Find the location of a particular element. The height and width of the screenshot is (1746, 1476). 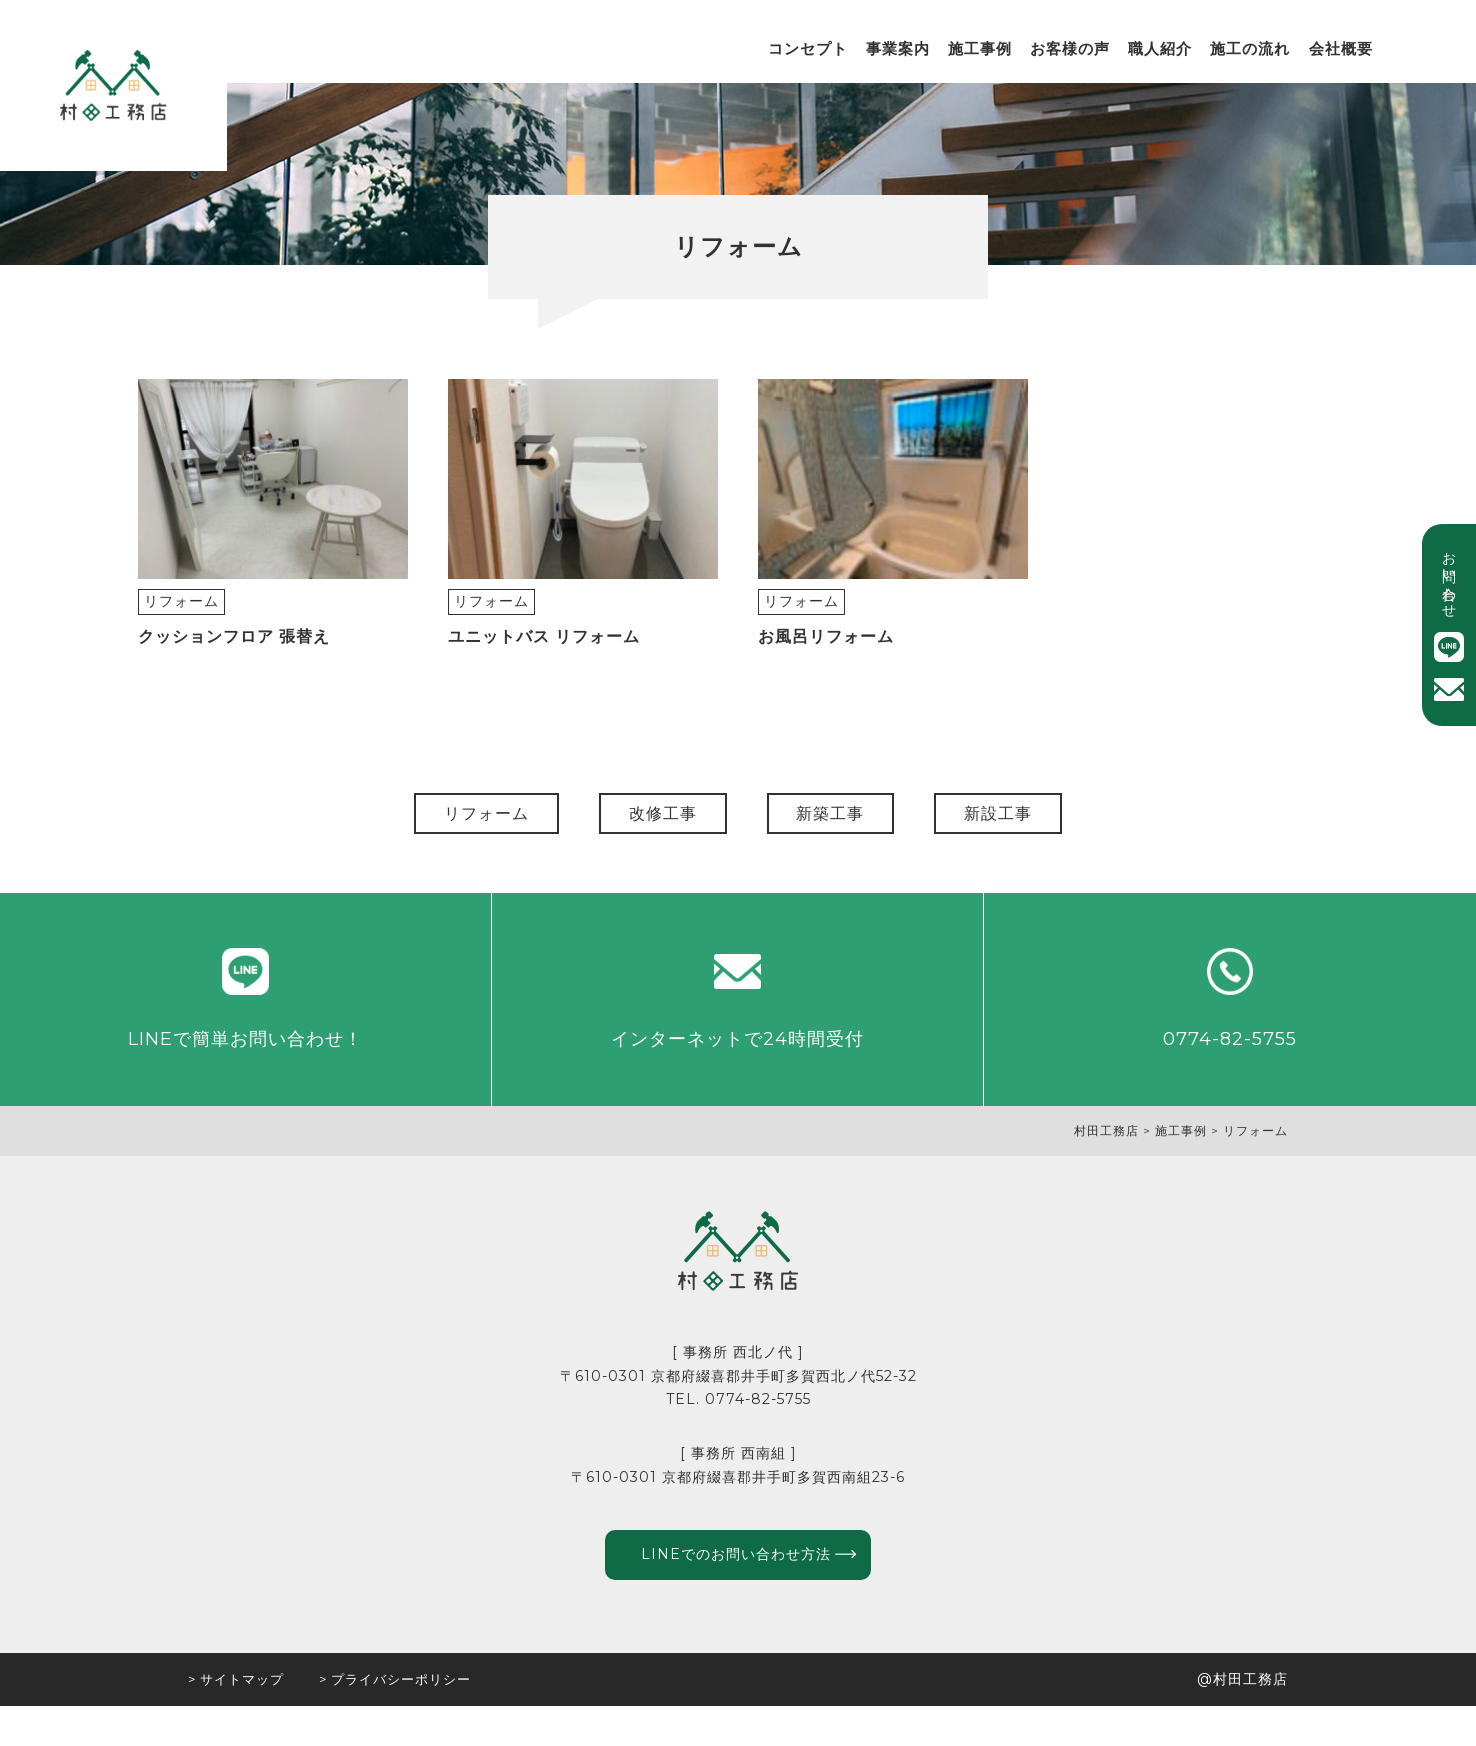

施工の流れ is located at coordinates (1250, 48).